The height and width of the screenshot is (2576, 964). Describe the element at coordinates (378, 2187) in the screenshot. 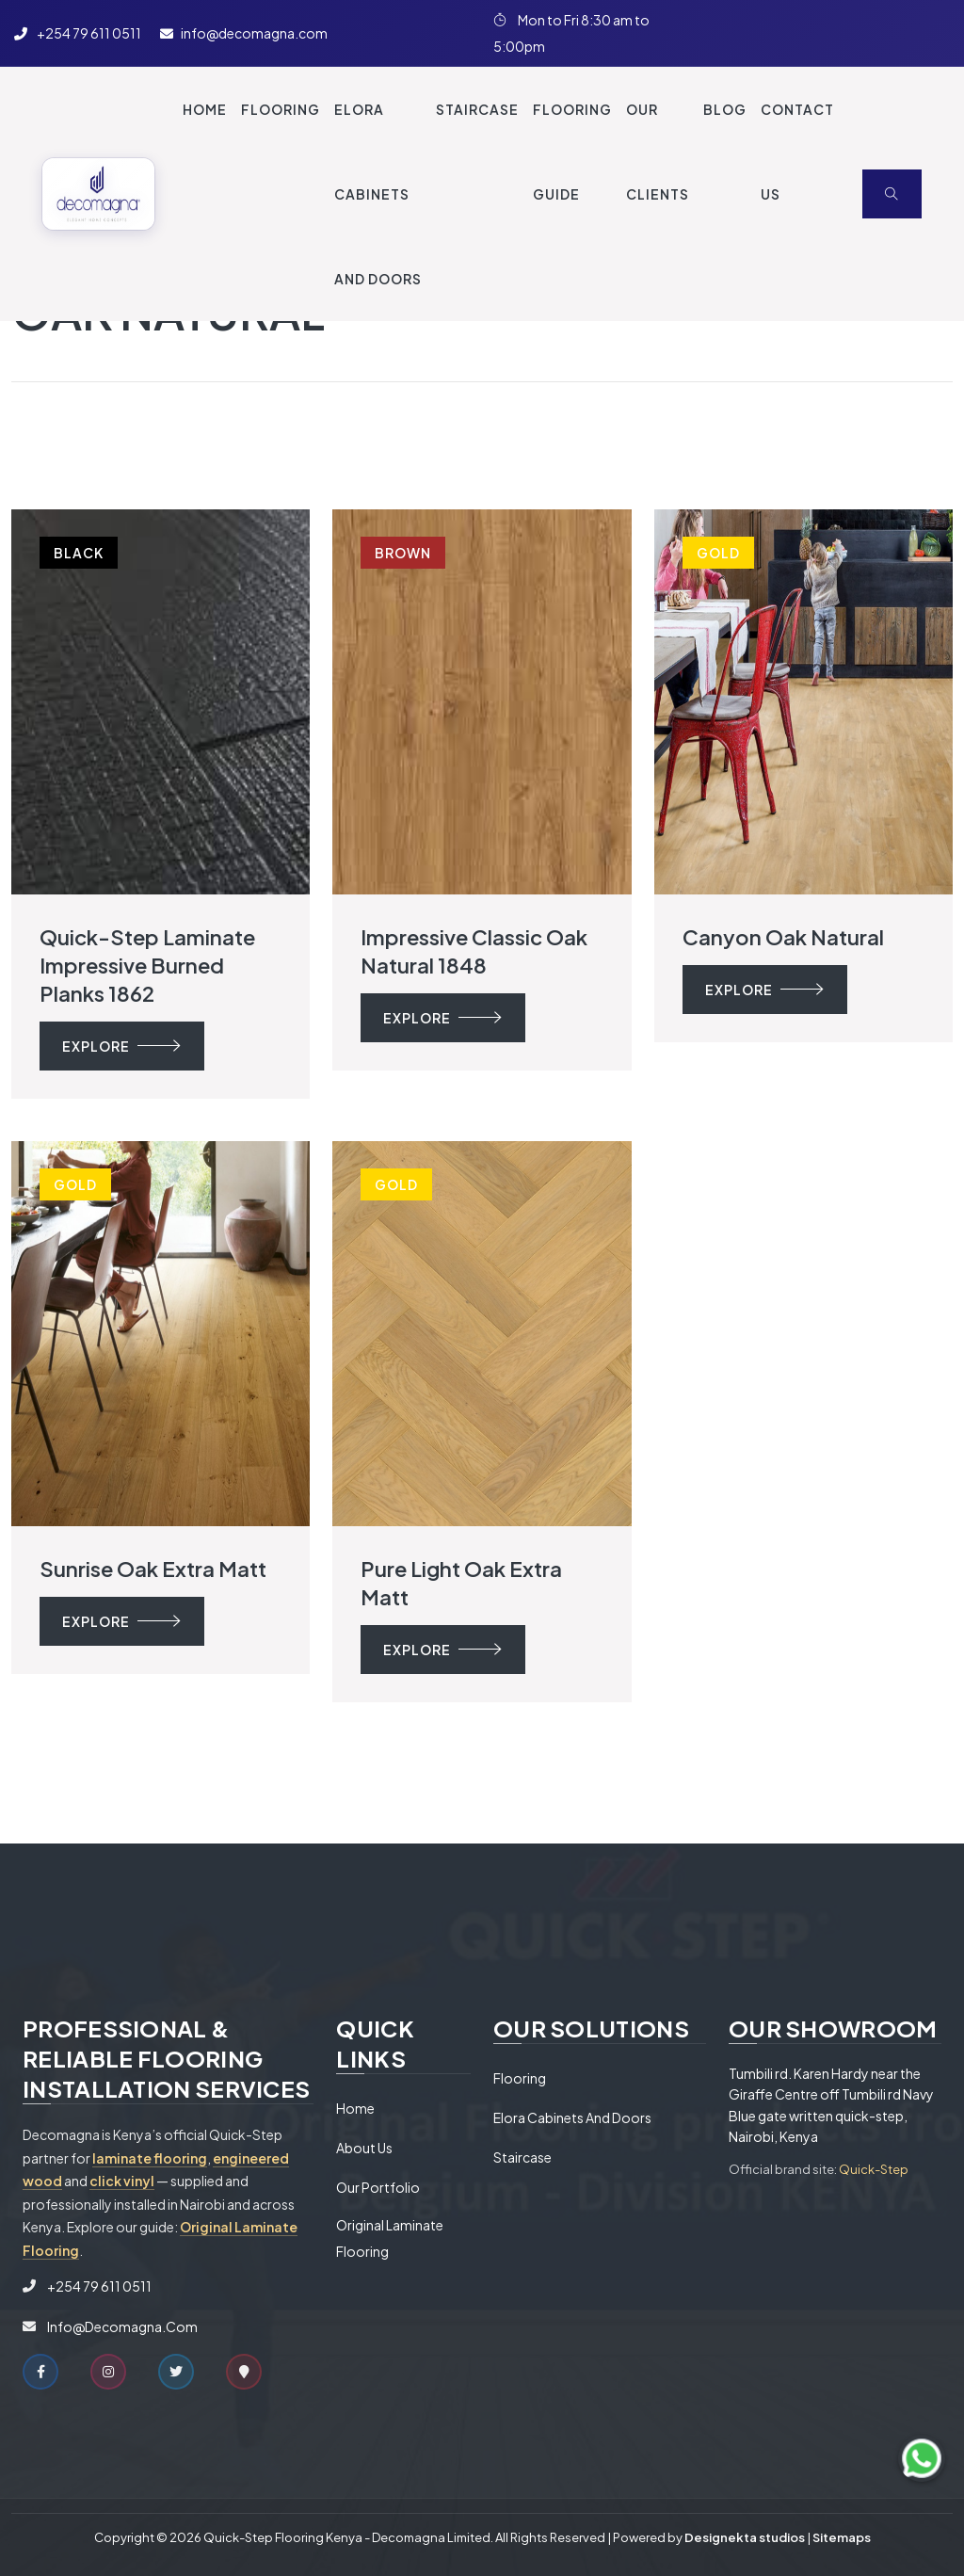

I see `Our Portfolio` at that location.